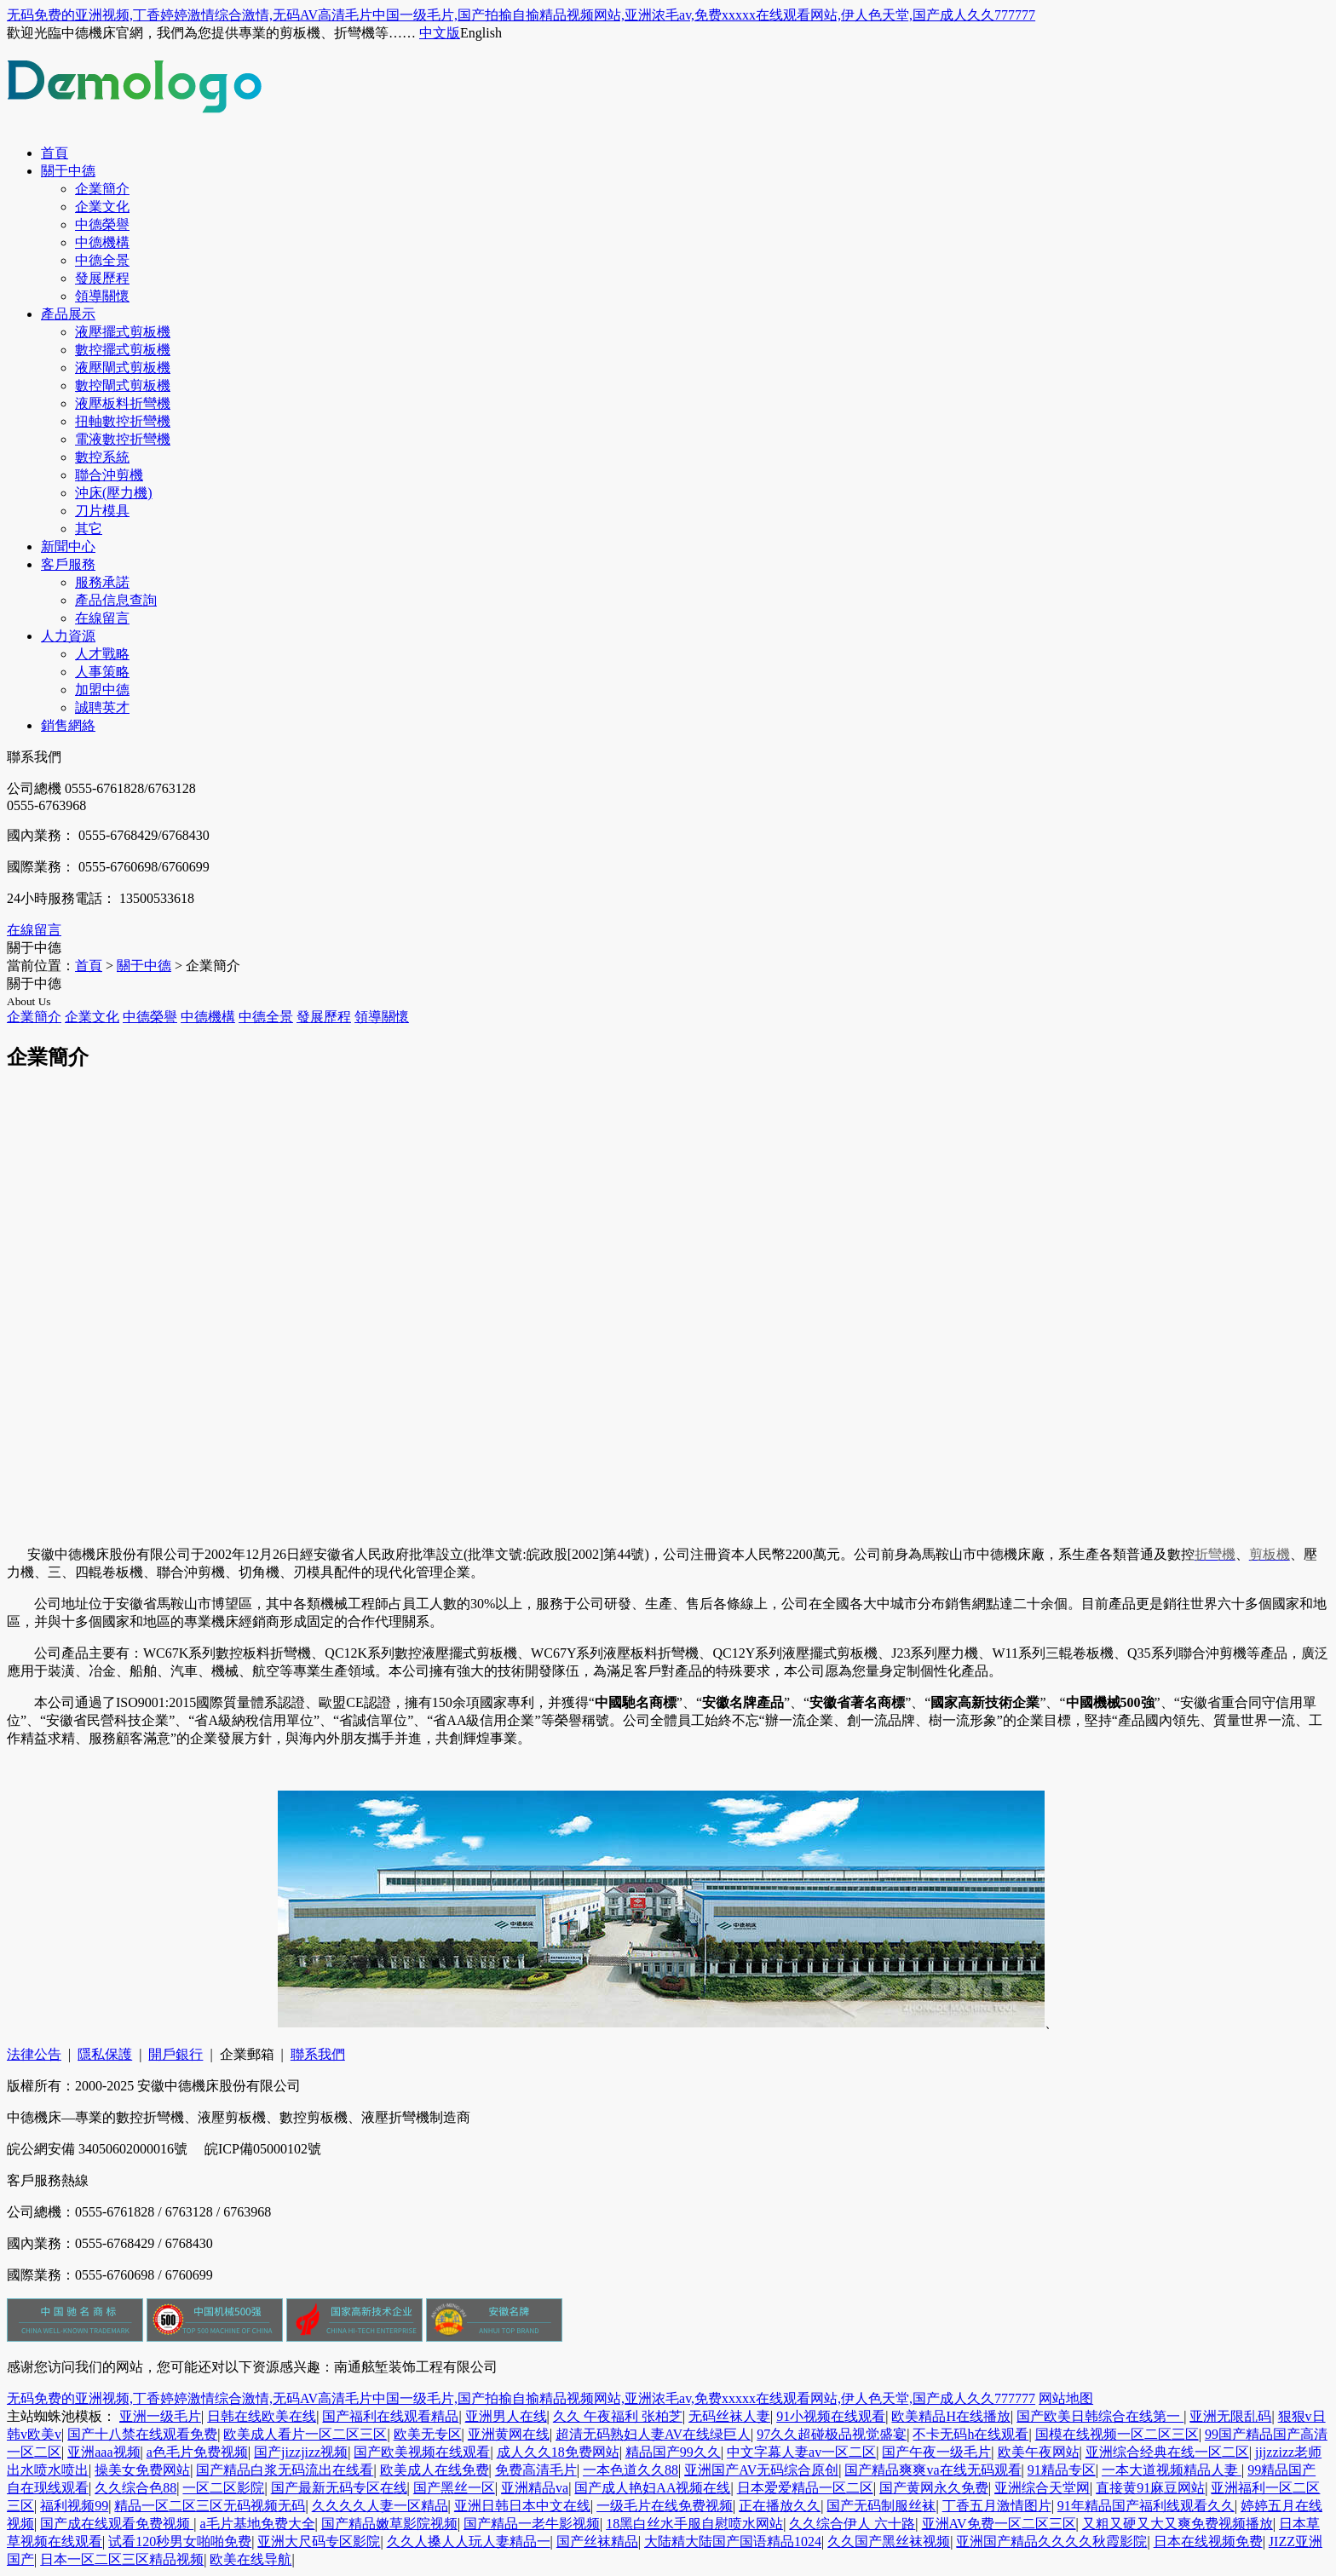 The image size is (1336, 2576). Describe the element at coordinates (301, 2452) in the screenshot. I see `国产jizzjizz视频` at that location.